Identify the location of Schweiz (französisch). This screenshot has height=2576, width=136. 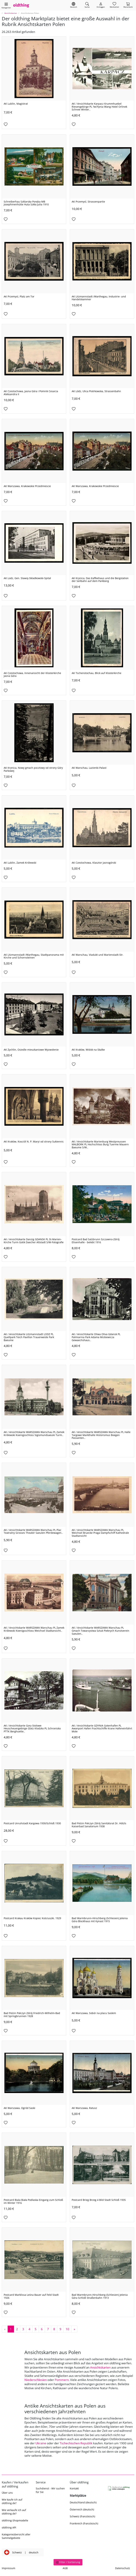
(82, 2516).